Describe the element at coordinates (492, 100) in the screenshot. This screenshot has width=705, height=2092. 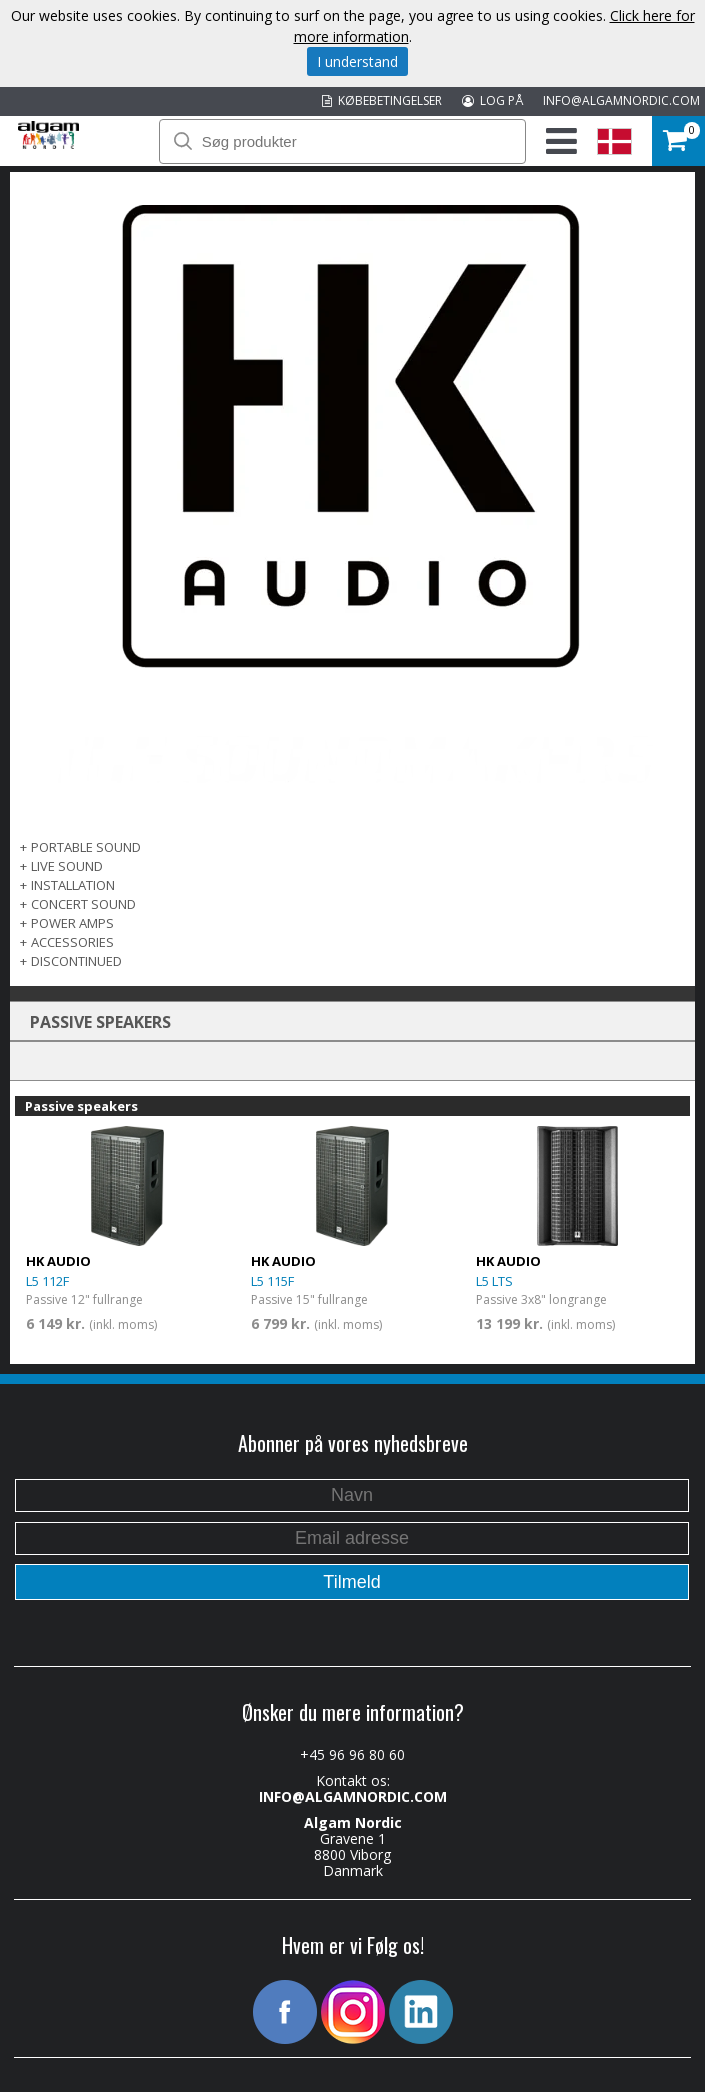
I see `LOG PÅ` at that location.